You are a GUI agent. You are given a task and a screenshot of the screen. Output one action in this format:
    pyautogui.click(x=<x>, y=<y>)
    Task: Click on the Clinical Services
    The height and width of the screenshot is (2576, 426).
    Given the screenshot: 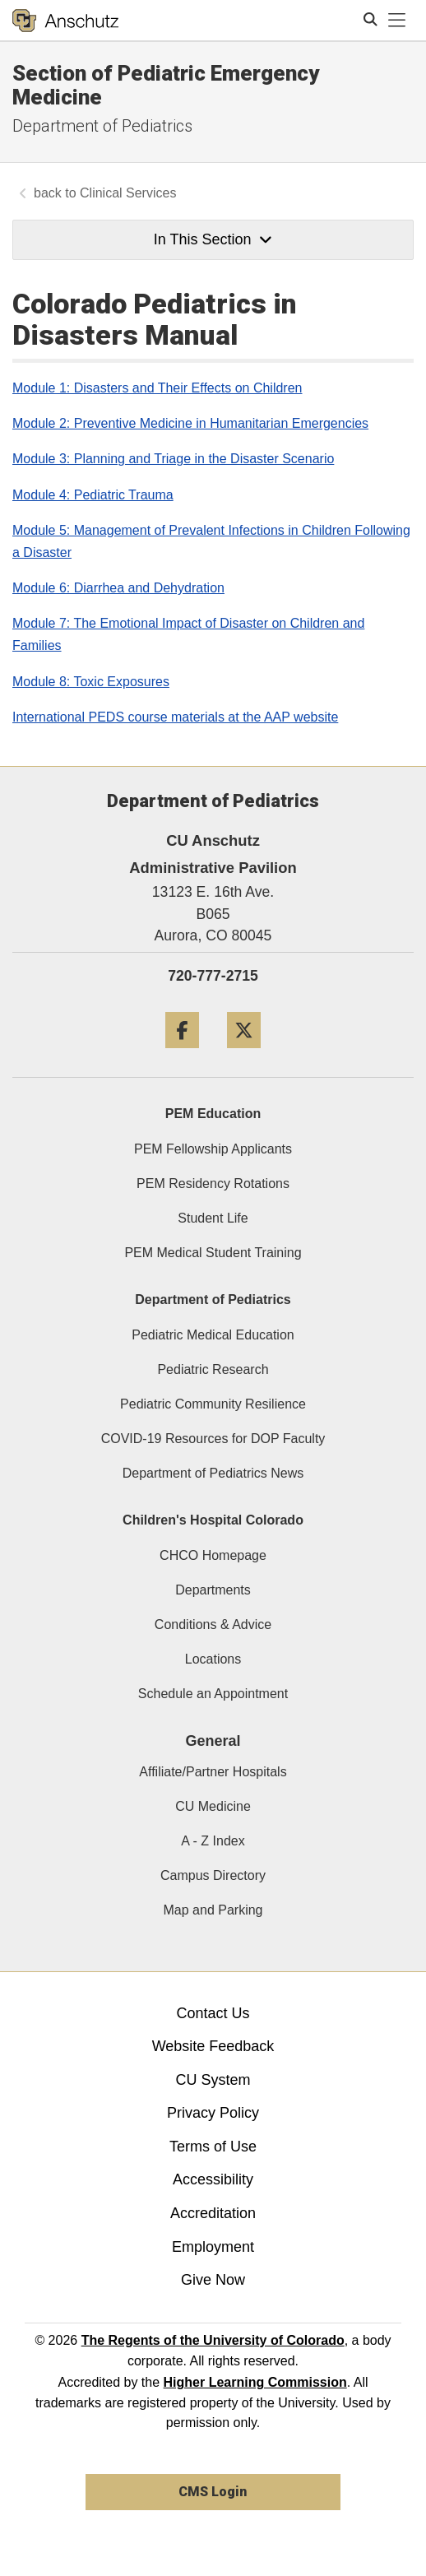 What is the action you would take?
    pyautogui.click(x=128, y=193)
    